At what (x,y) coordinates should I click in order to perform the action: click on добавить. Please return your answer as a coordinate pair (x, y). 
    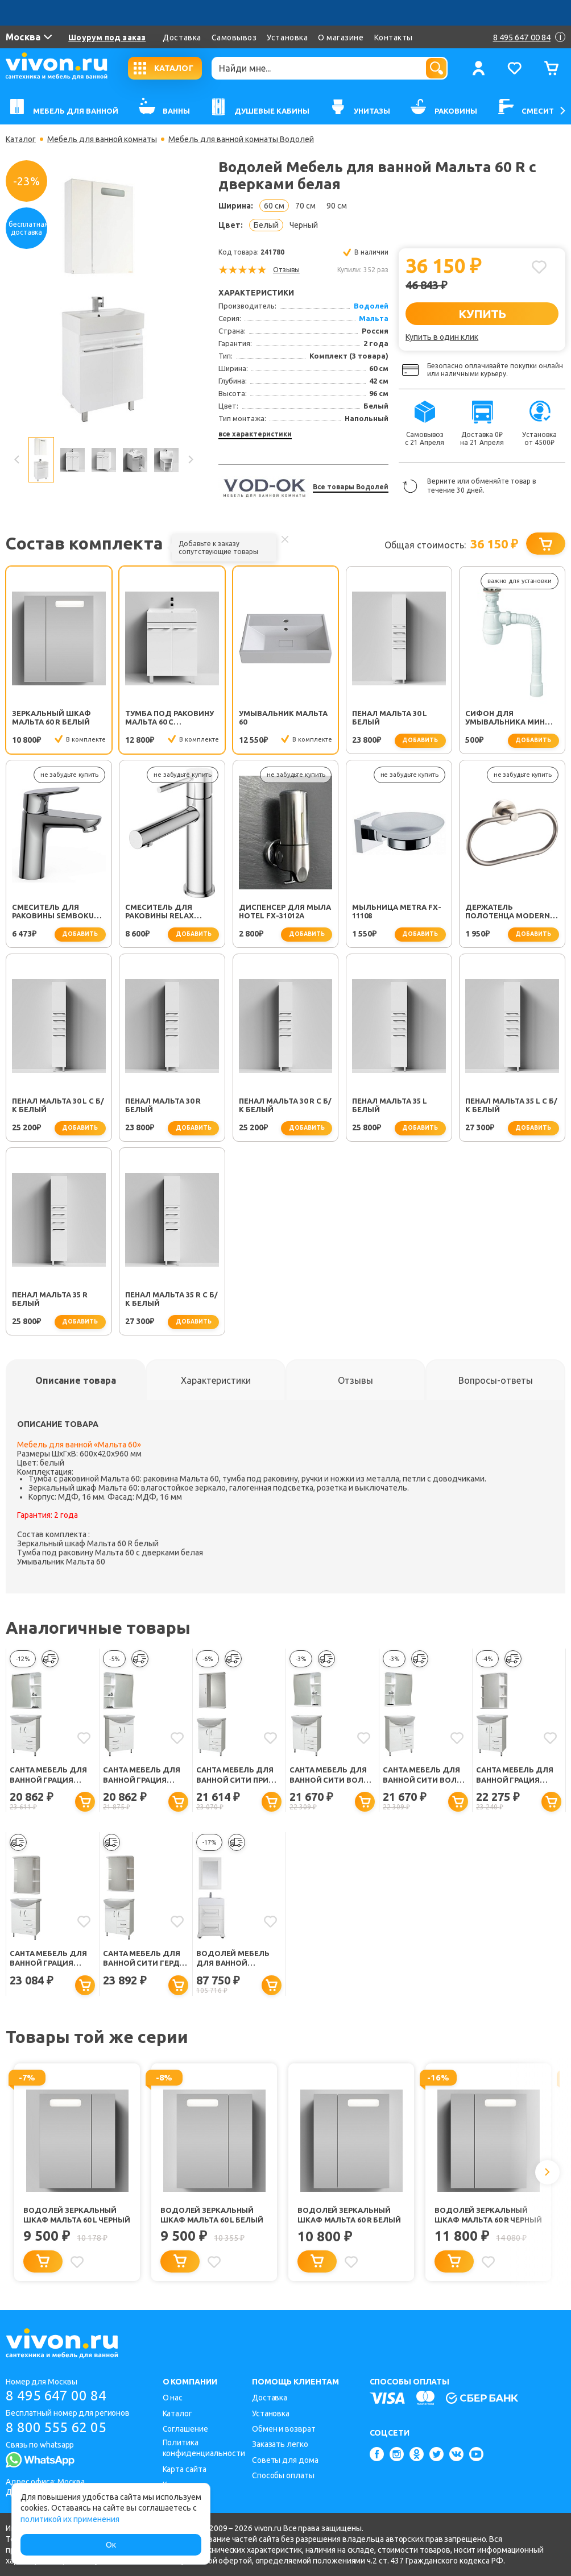
    Looking at the image, I should click on (420, 740).